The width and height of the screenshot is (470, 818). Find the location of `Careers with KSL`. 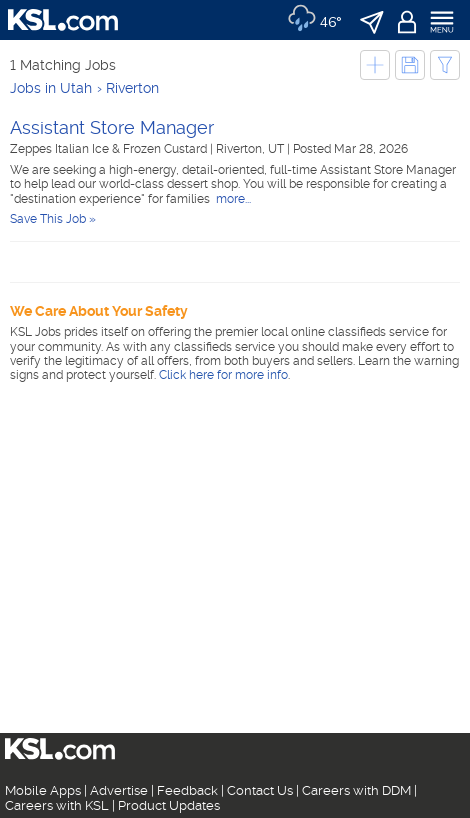

Careers with KSL is located at coordinates (57, 805).